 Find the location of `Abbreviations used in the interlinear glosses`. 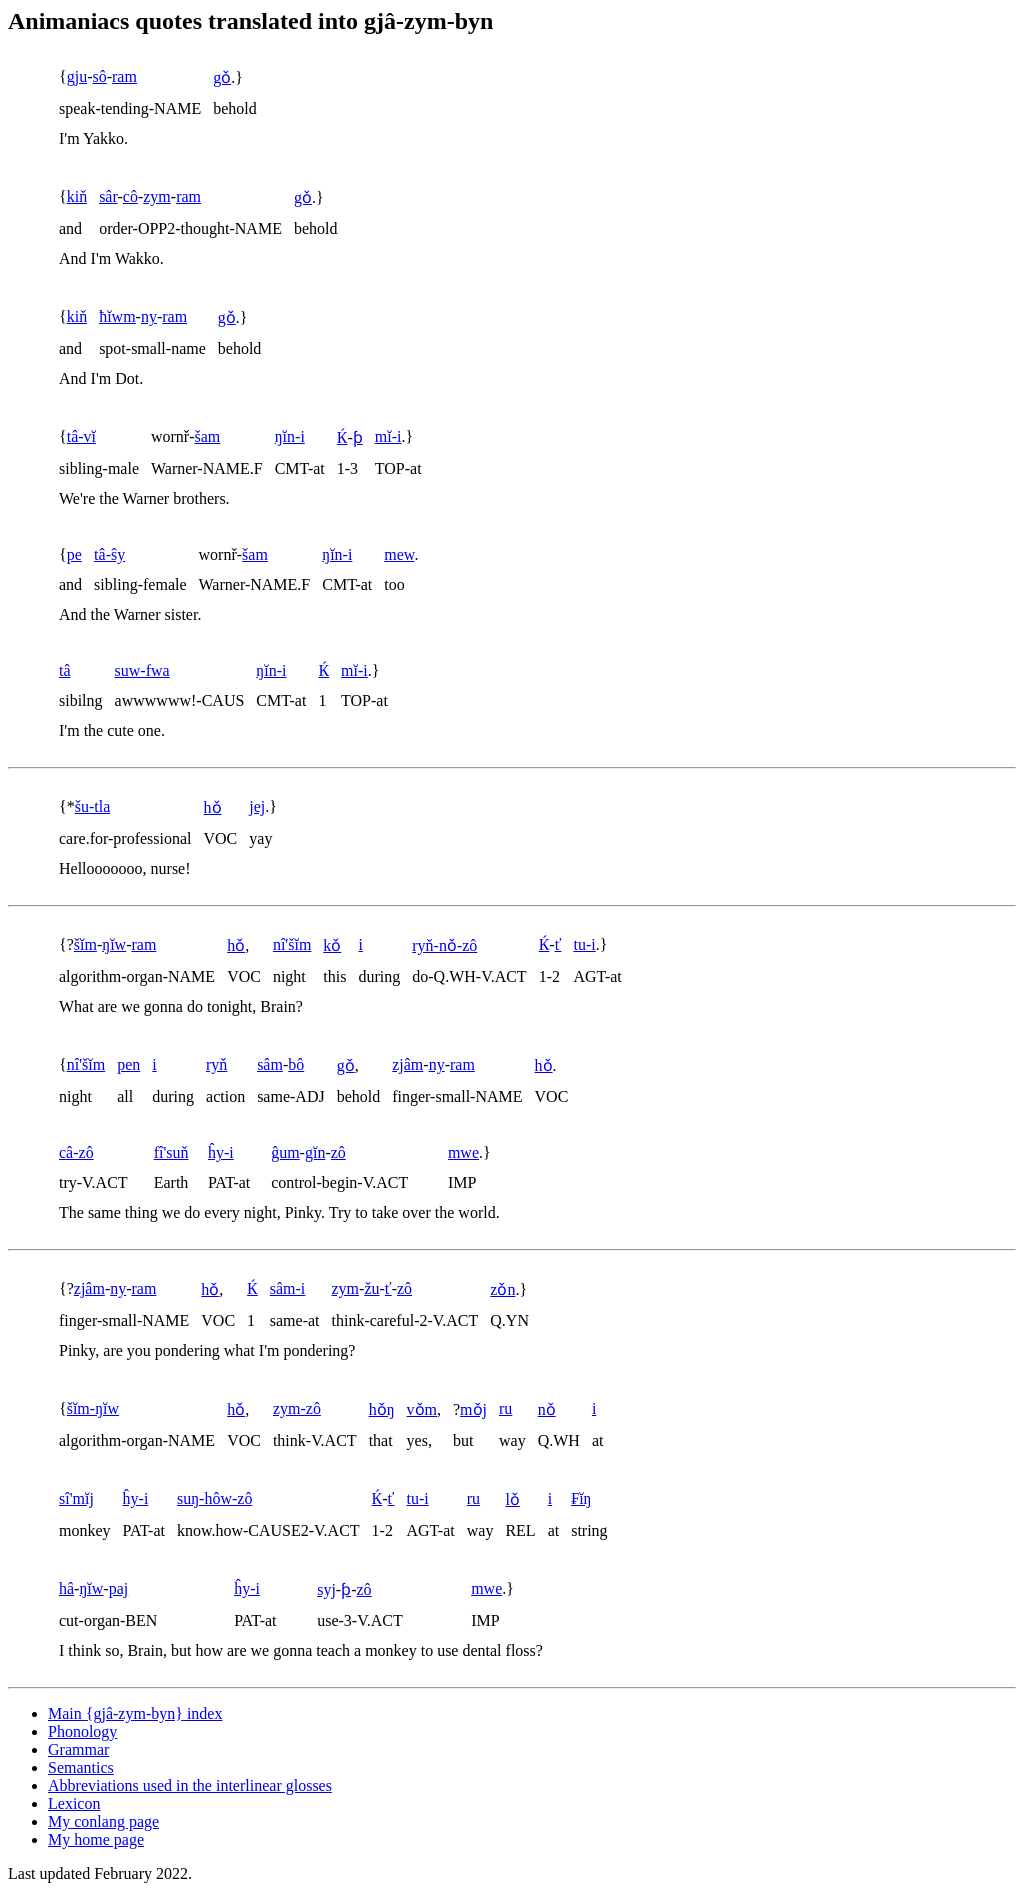

Abbreviations used in the interlinear glosses is located at coordinates (190, 1785).